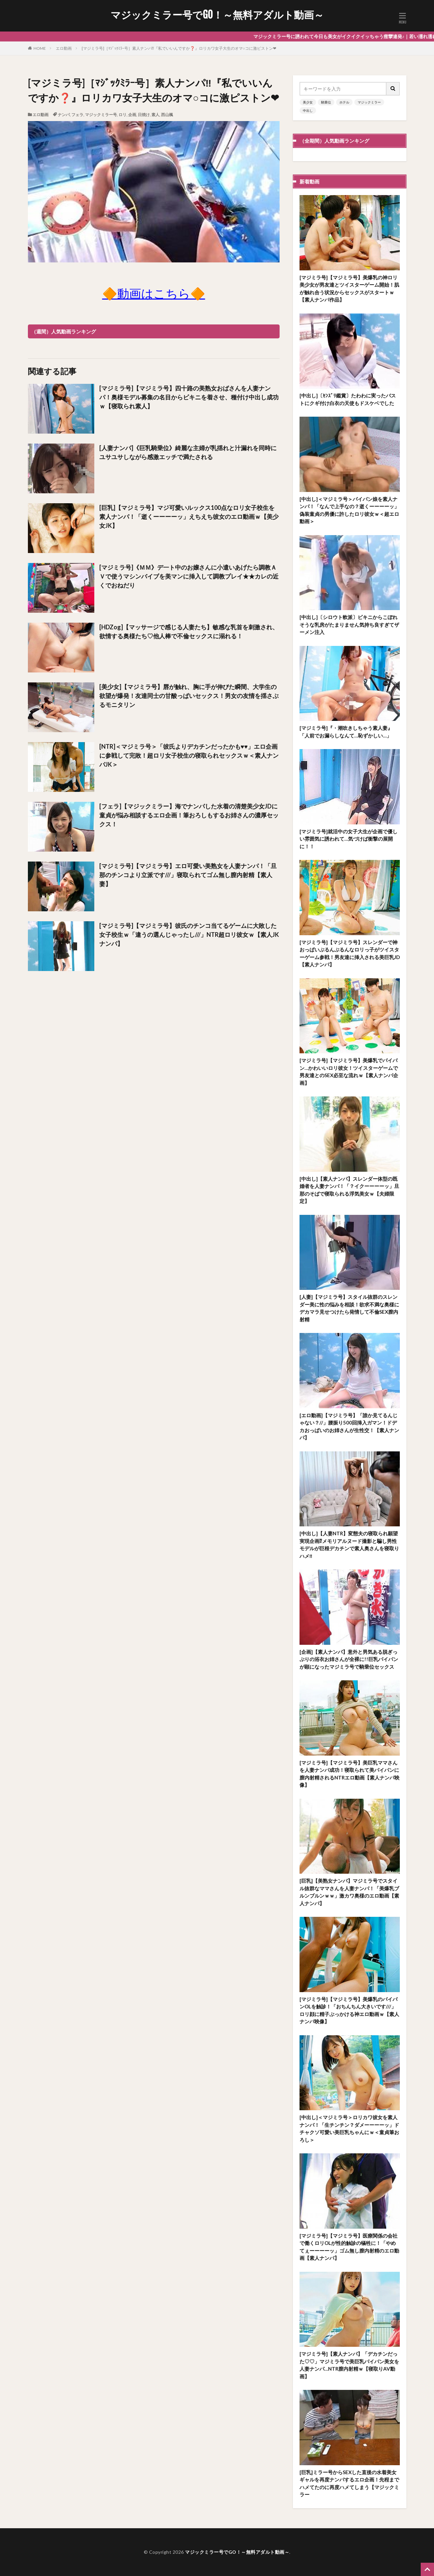 This screenshot has height=2576, width=434. What do you see at coordinates (349, 2483) in the screenshot?
I see `[巨乳]ミラー号からSEXした直後の水着美女ギャルを再度ナンパするエロ企画！先程までハメてたのに再度ハメてしまう【マジックミラー` at bounding box center [349, 2483].